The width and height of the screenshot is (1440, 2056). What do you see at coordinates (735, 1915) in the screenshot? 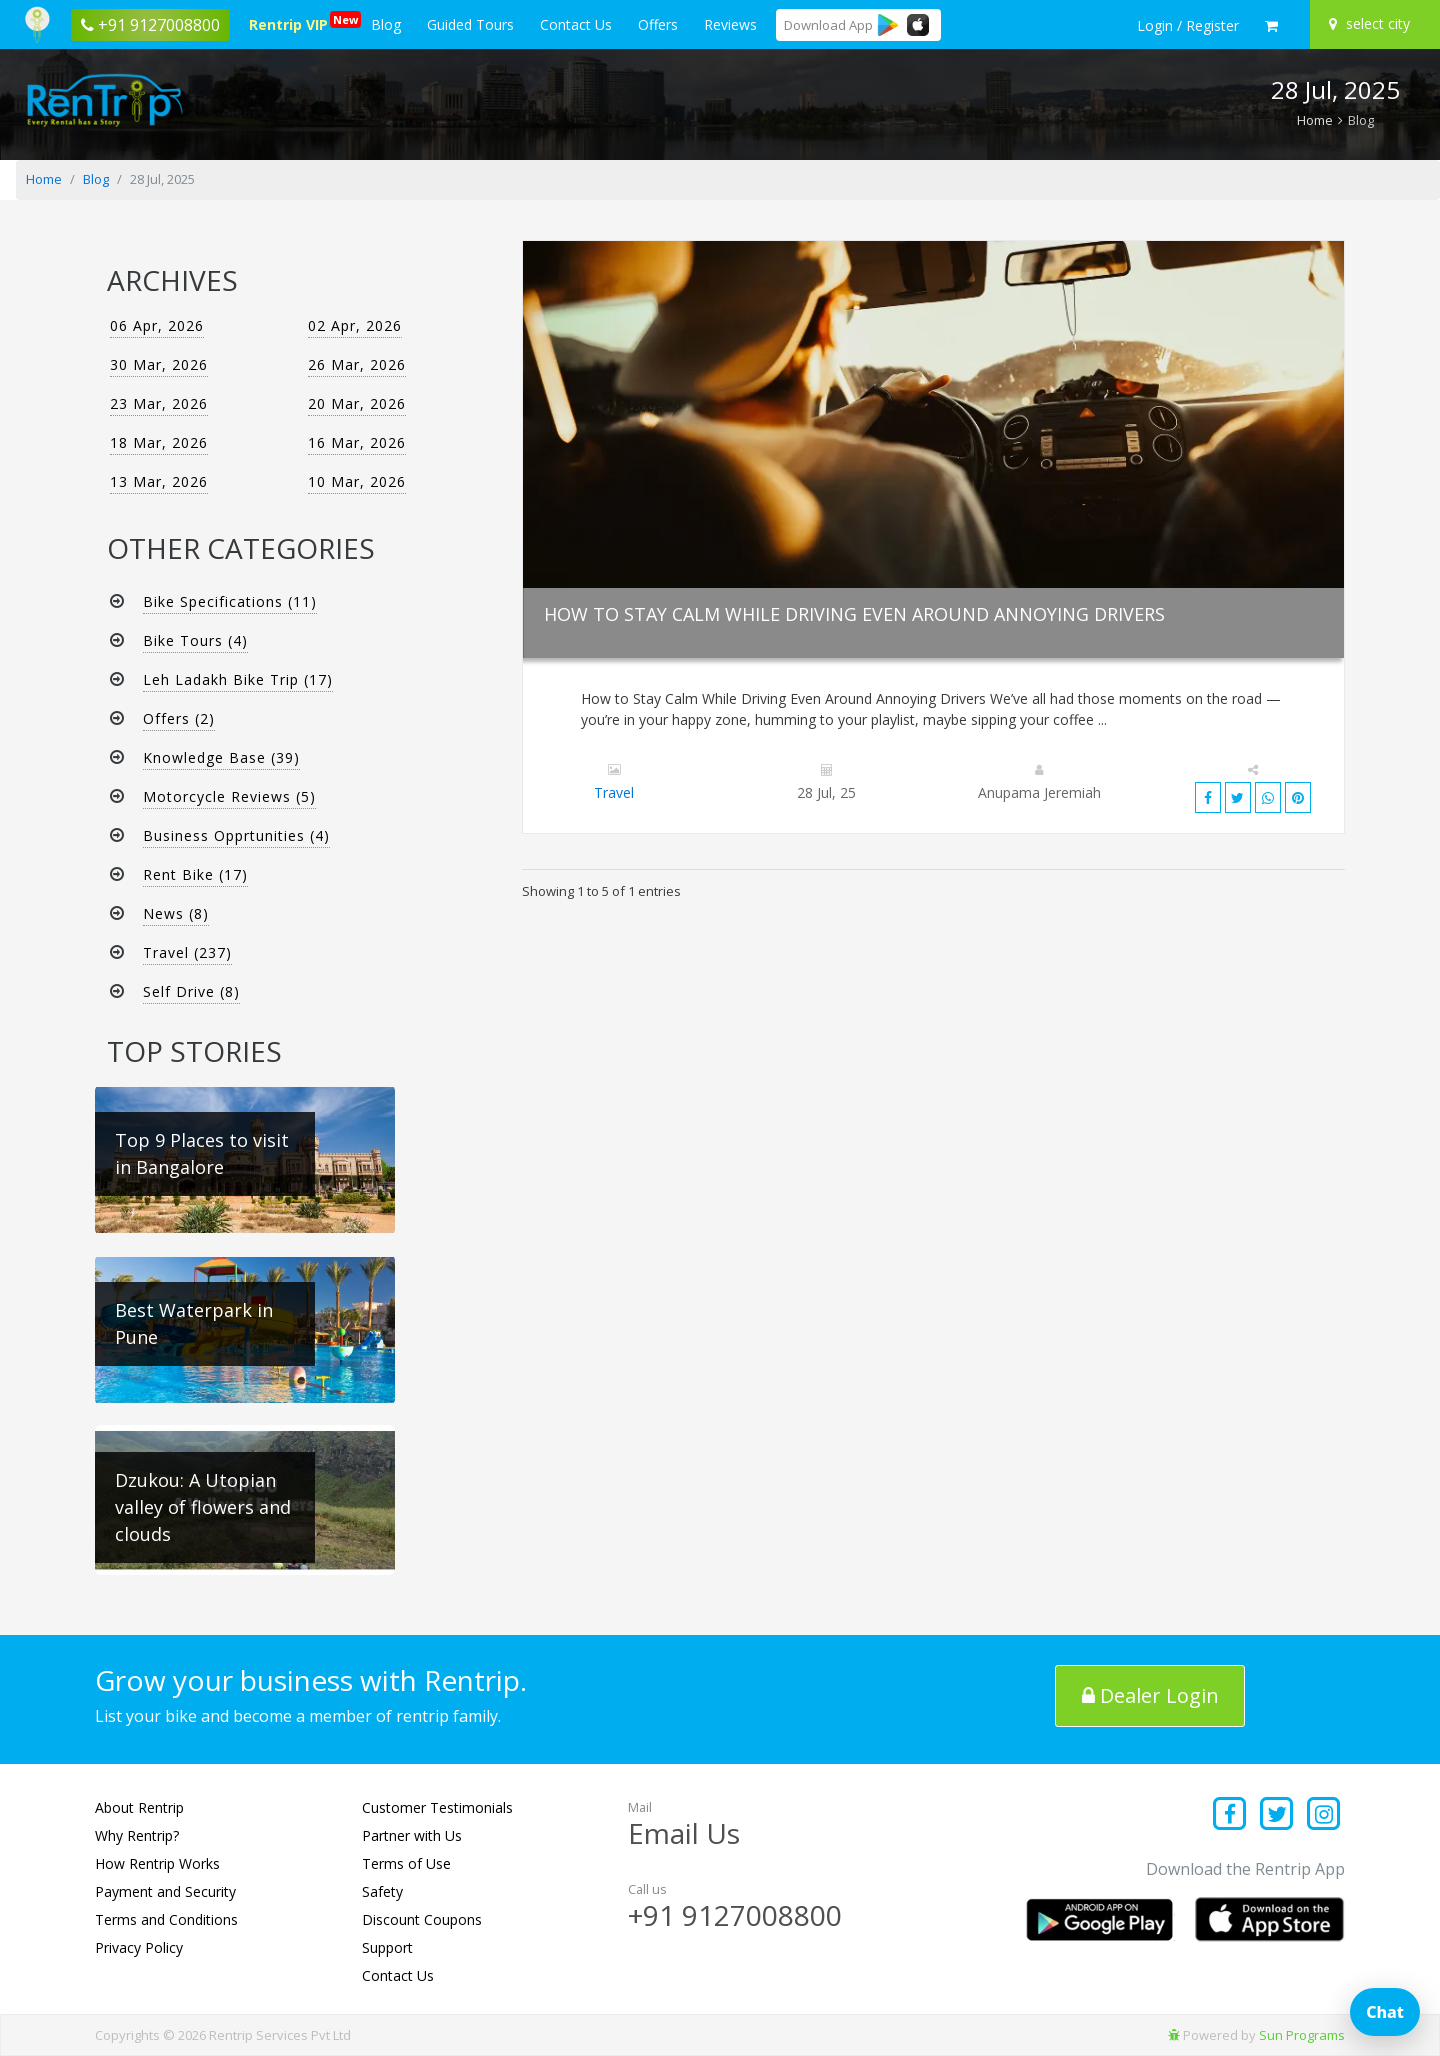
I see `+91 9127008800` at bounding box center [735, 1915].